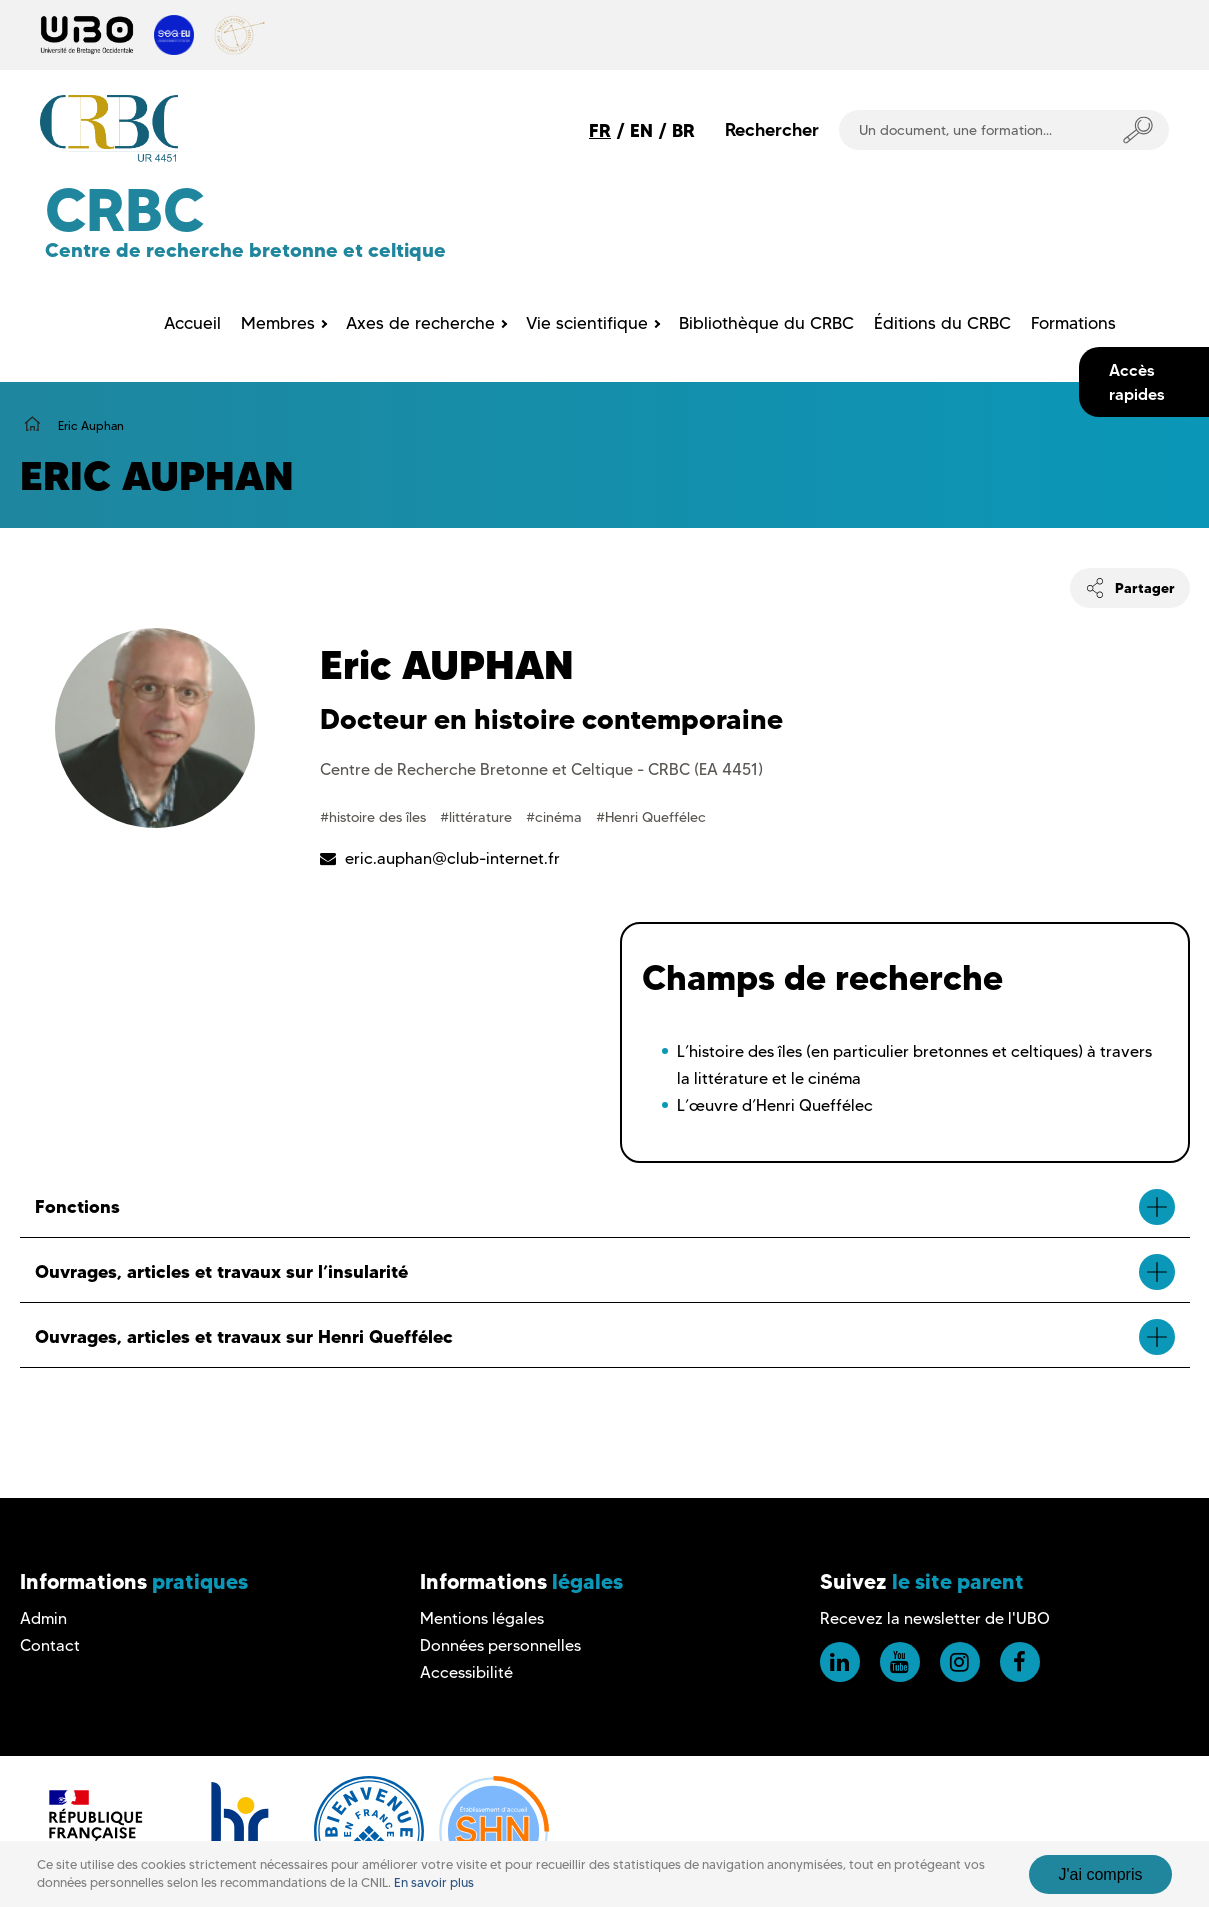 This screenshot has height=1907, width=1209. What do you see at coordinates (192, 323) in the screenshot?
I see `Accueil [menuitem]` at bounding box center [192, 323].